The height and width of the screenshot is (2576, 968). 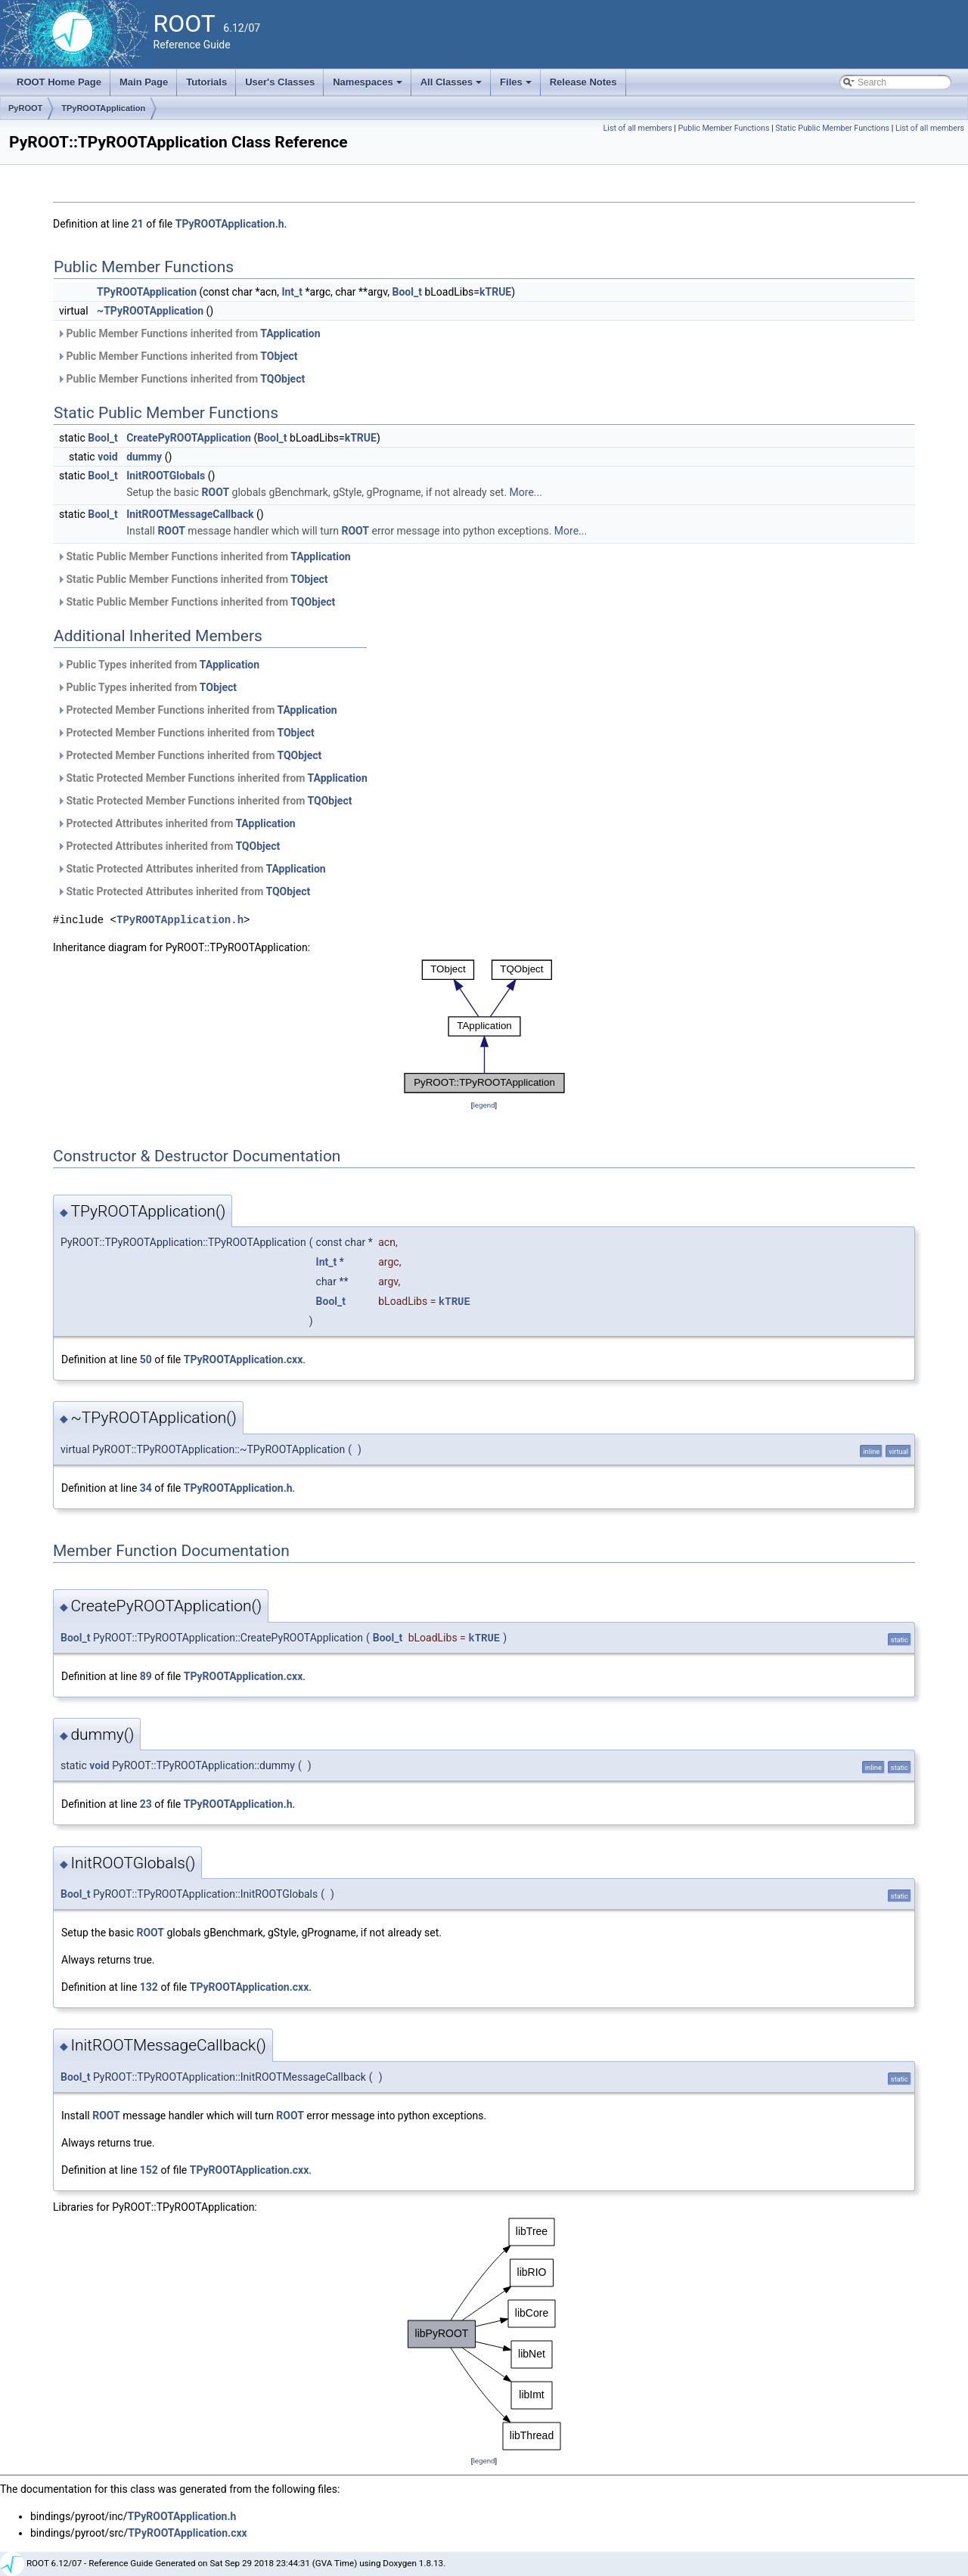 What do you see at coordinates (150, 311) in the screenshot?
I see `~TPyROOTApplication` at bounding box center [150, 311].